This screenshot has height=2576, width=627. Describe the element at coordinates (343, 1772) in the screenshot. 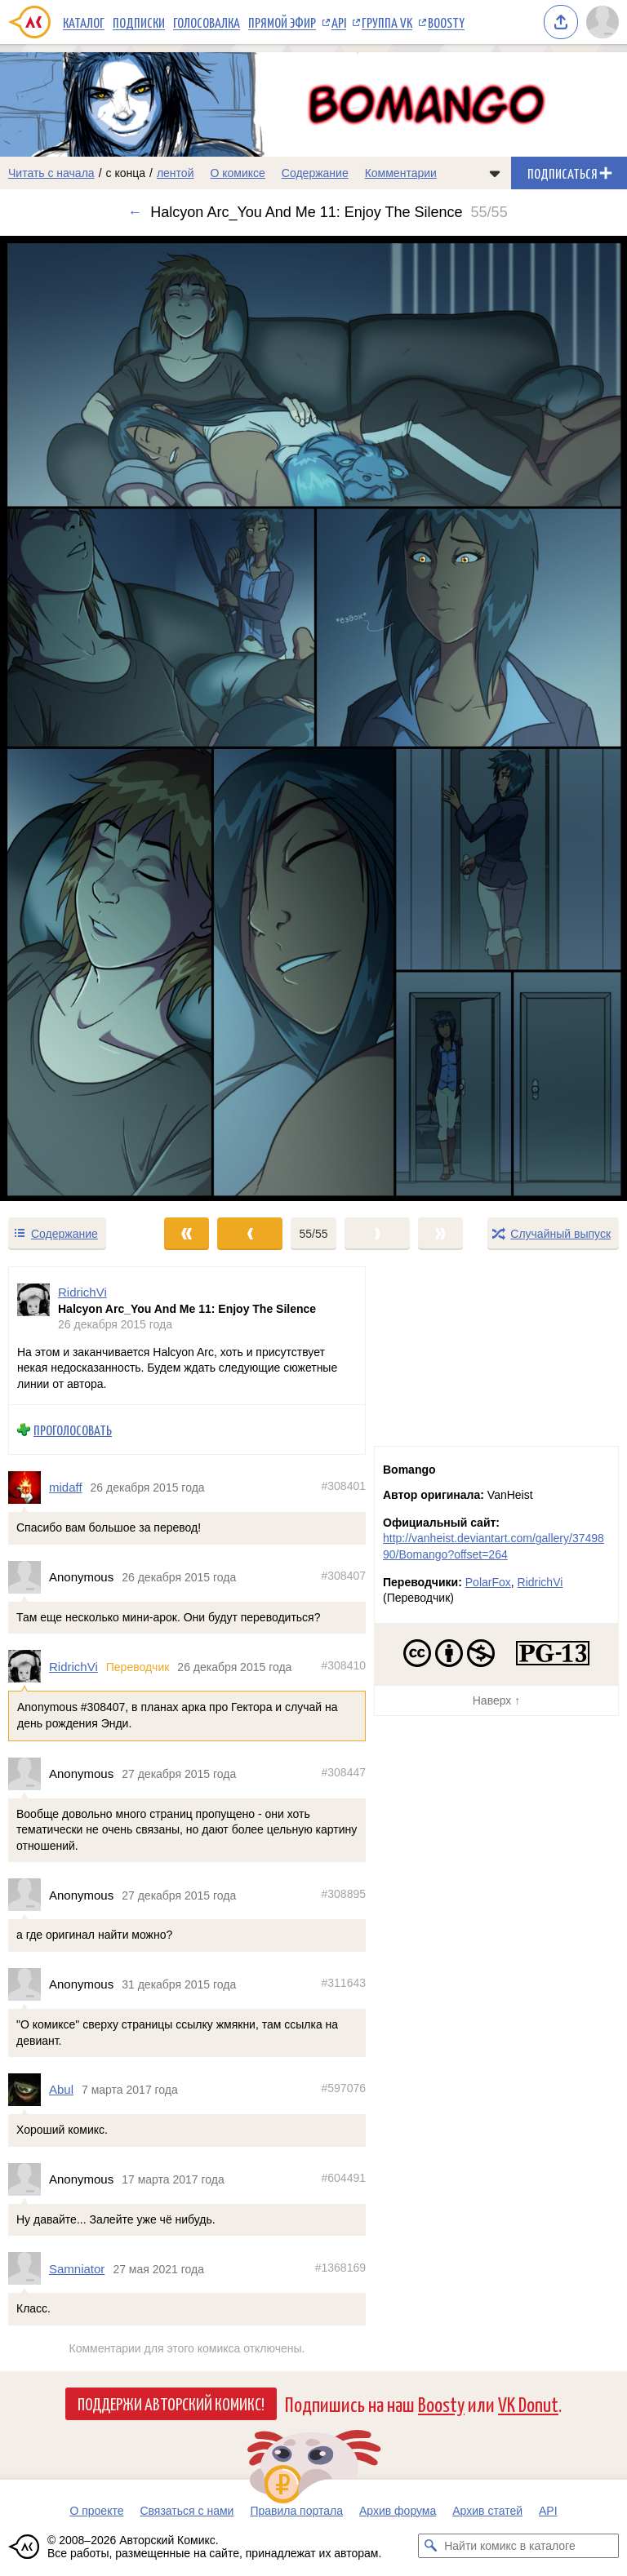

I see `#308447` at that location.